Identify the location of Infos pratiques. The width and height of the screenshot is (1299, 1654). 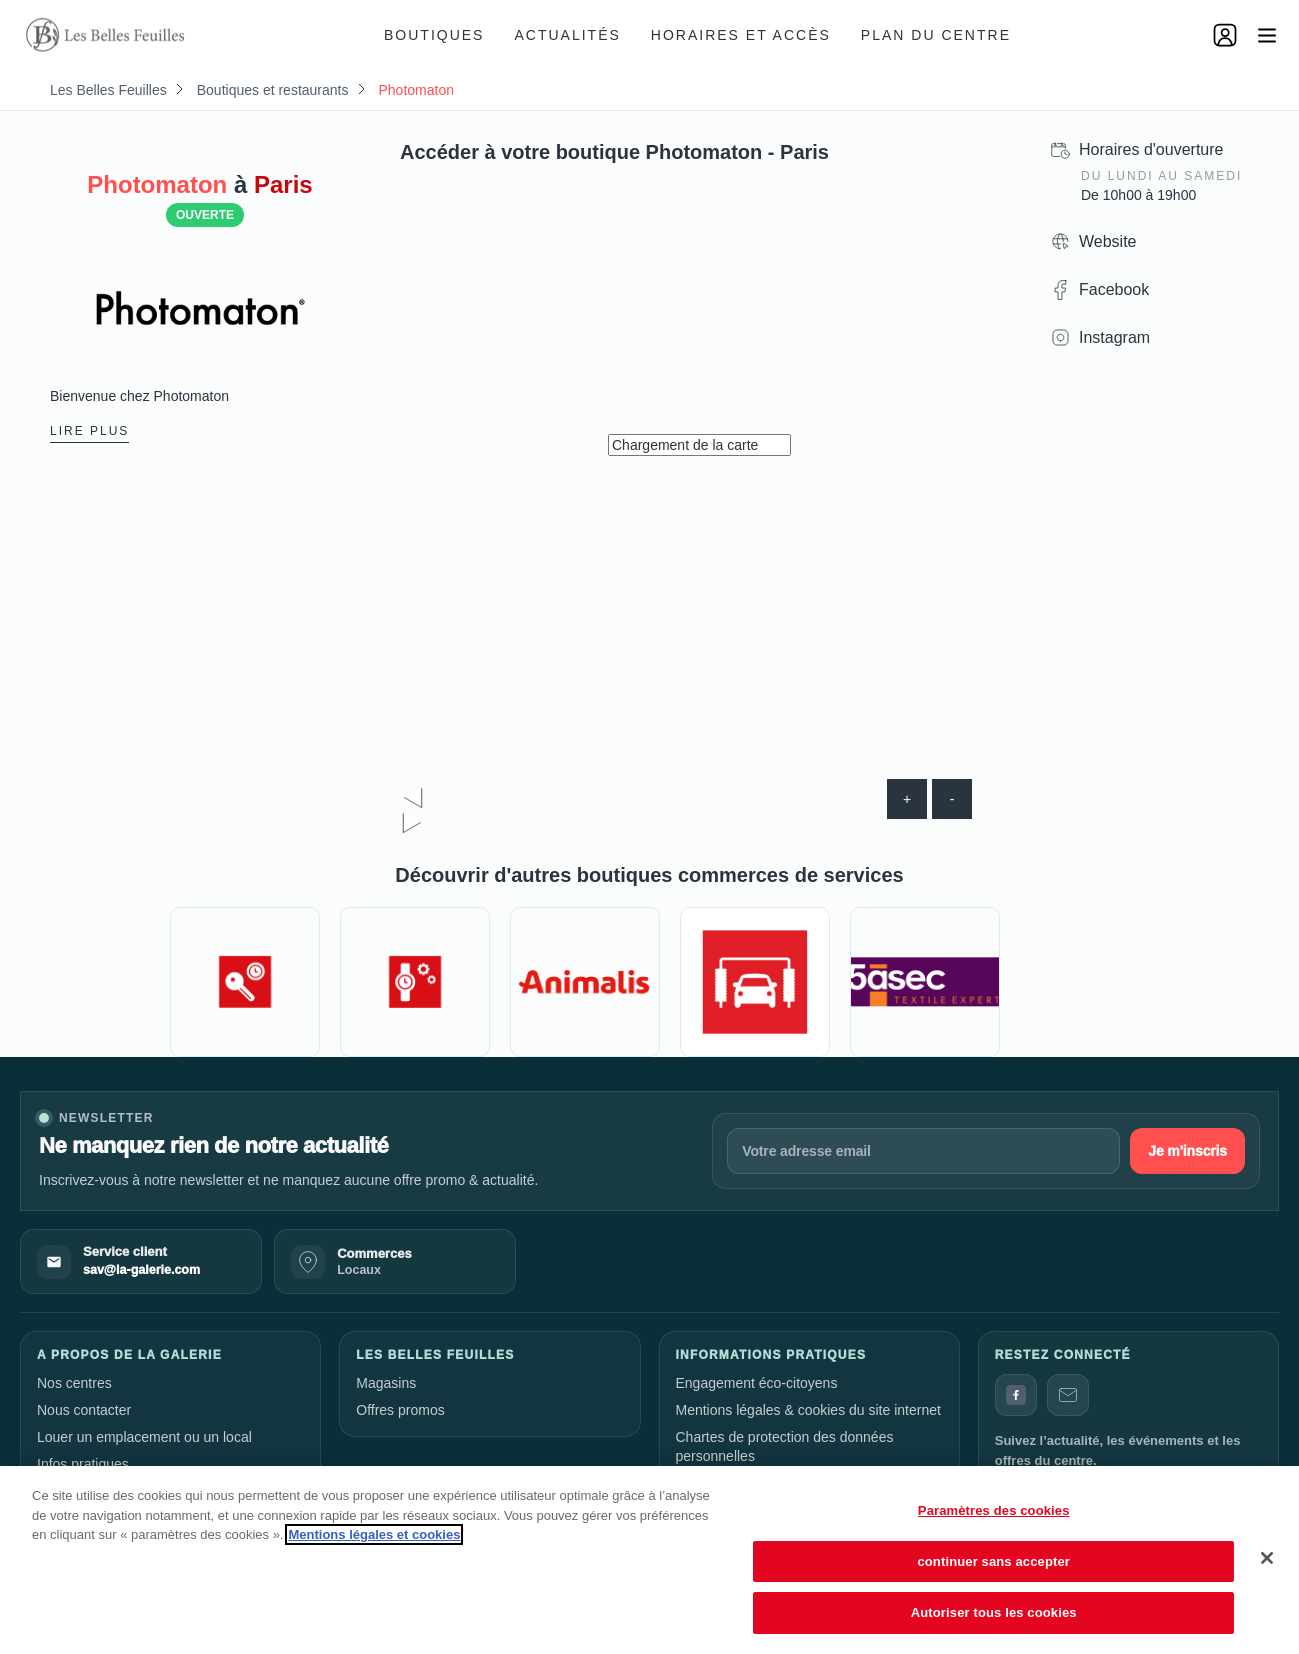
(83, 1464).